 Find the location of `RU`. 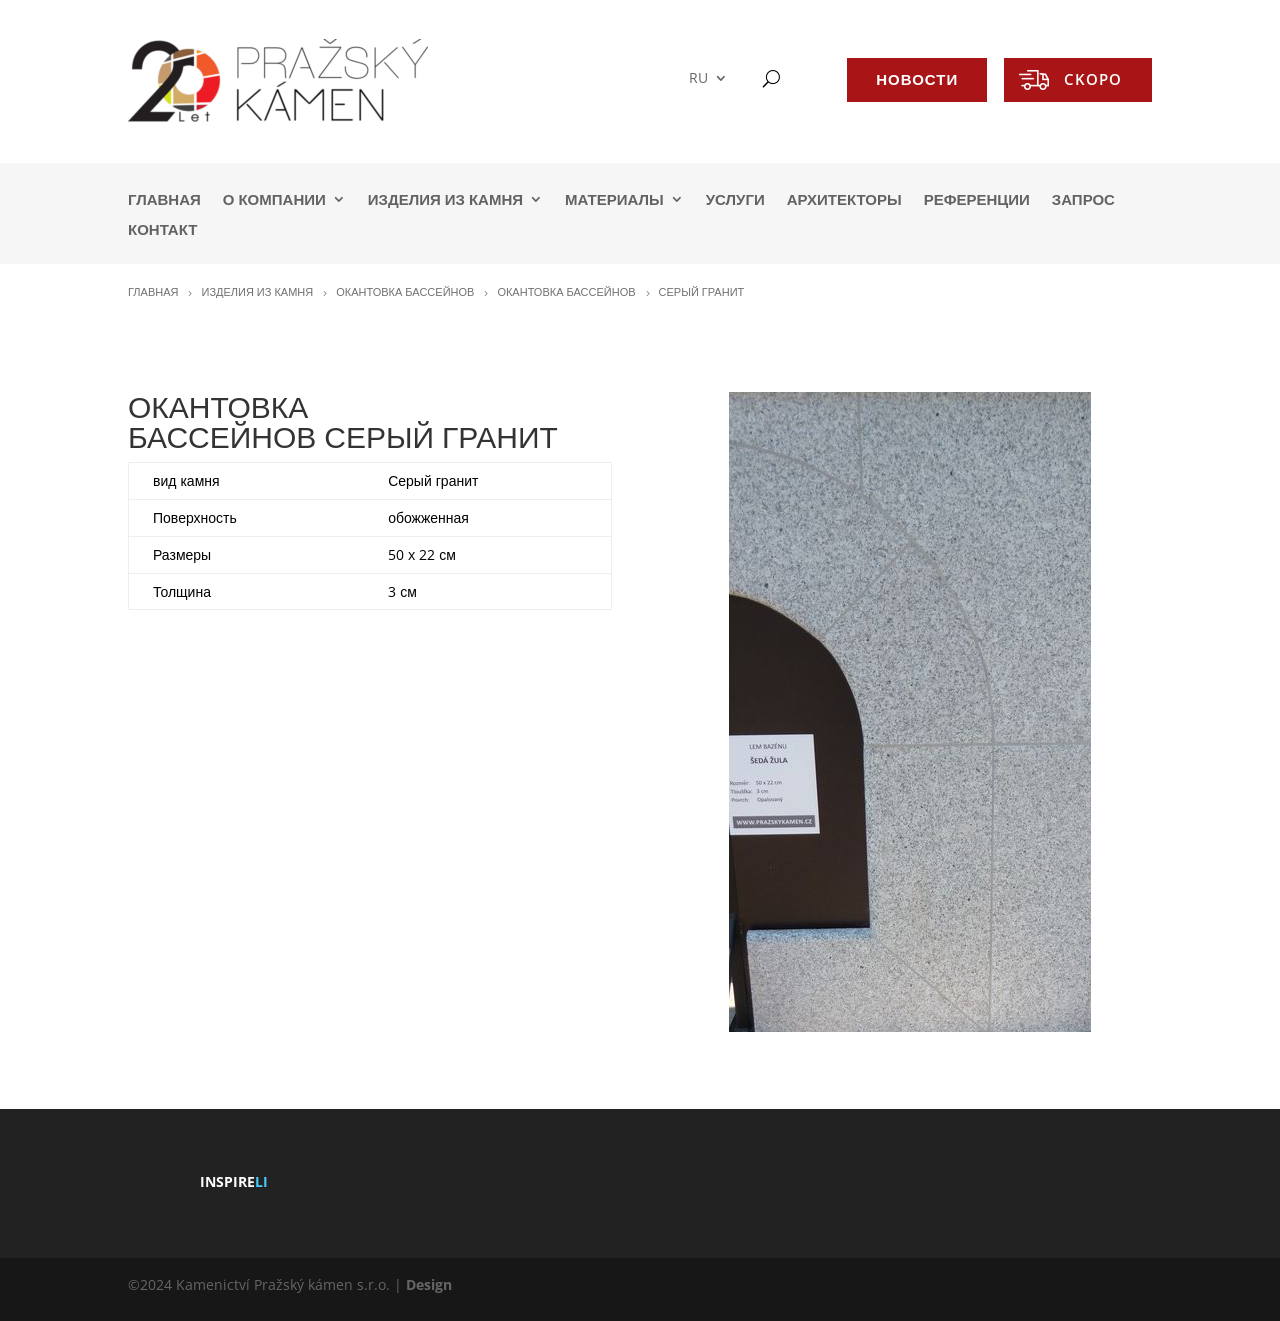

RU is located at coordinates (698, 78).